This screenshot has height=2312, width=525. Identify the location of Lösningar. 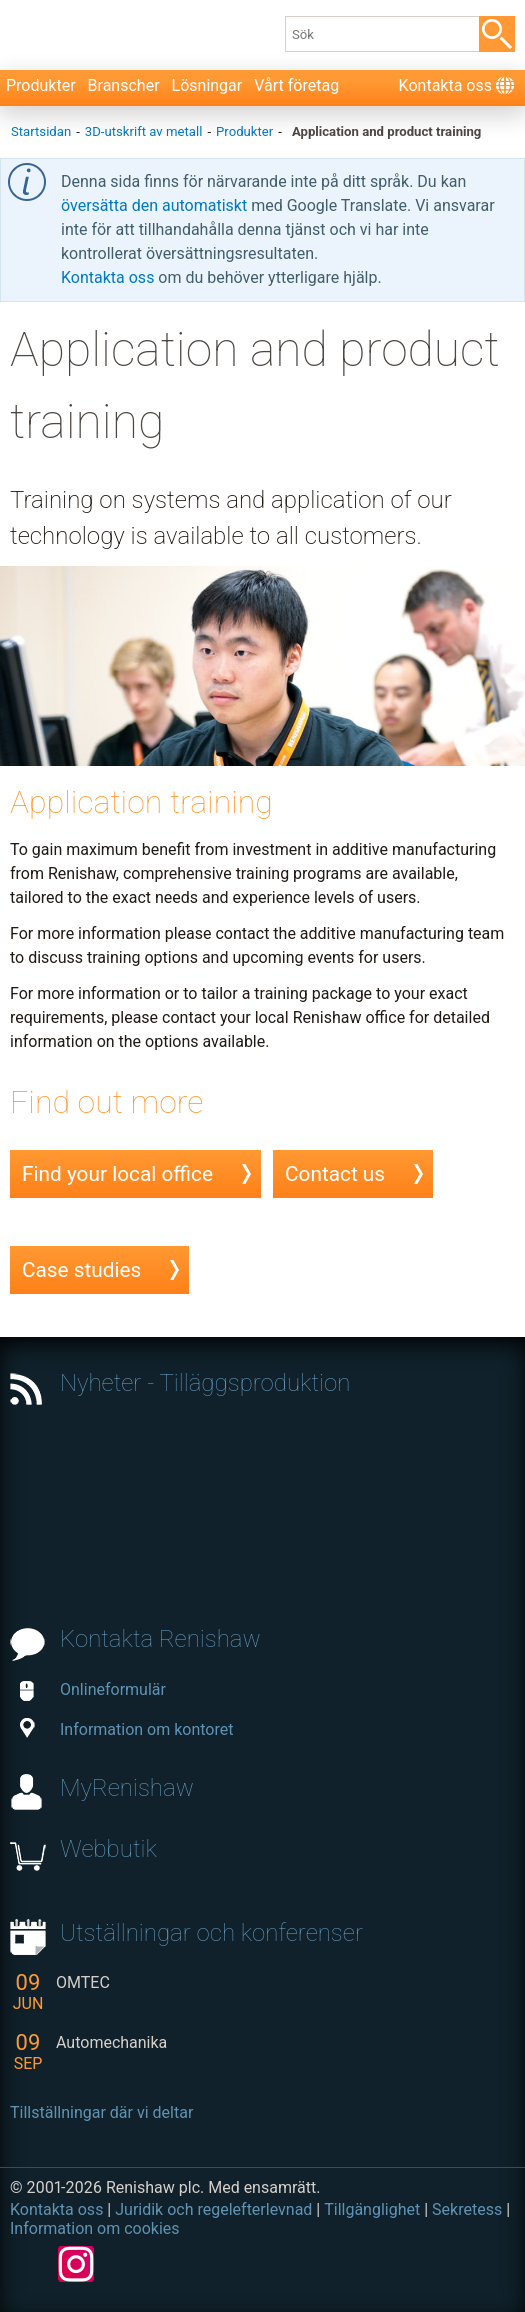
(207, 85).